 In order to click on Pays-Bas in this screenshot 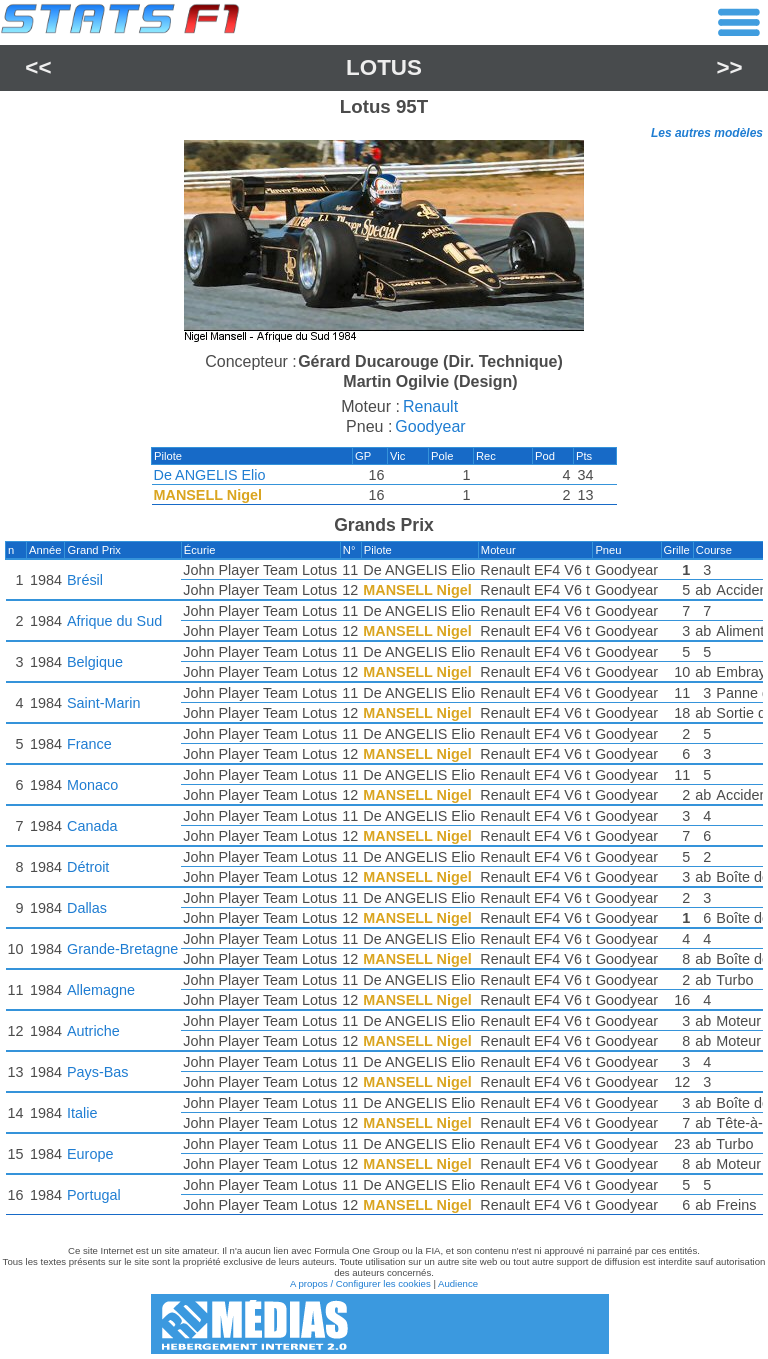, I will do `click(98, 1072)`.